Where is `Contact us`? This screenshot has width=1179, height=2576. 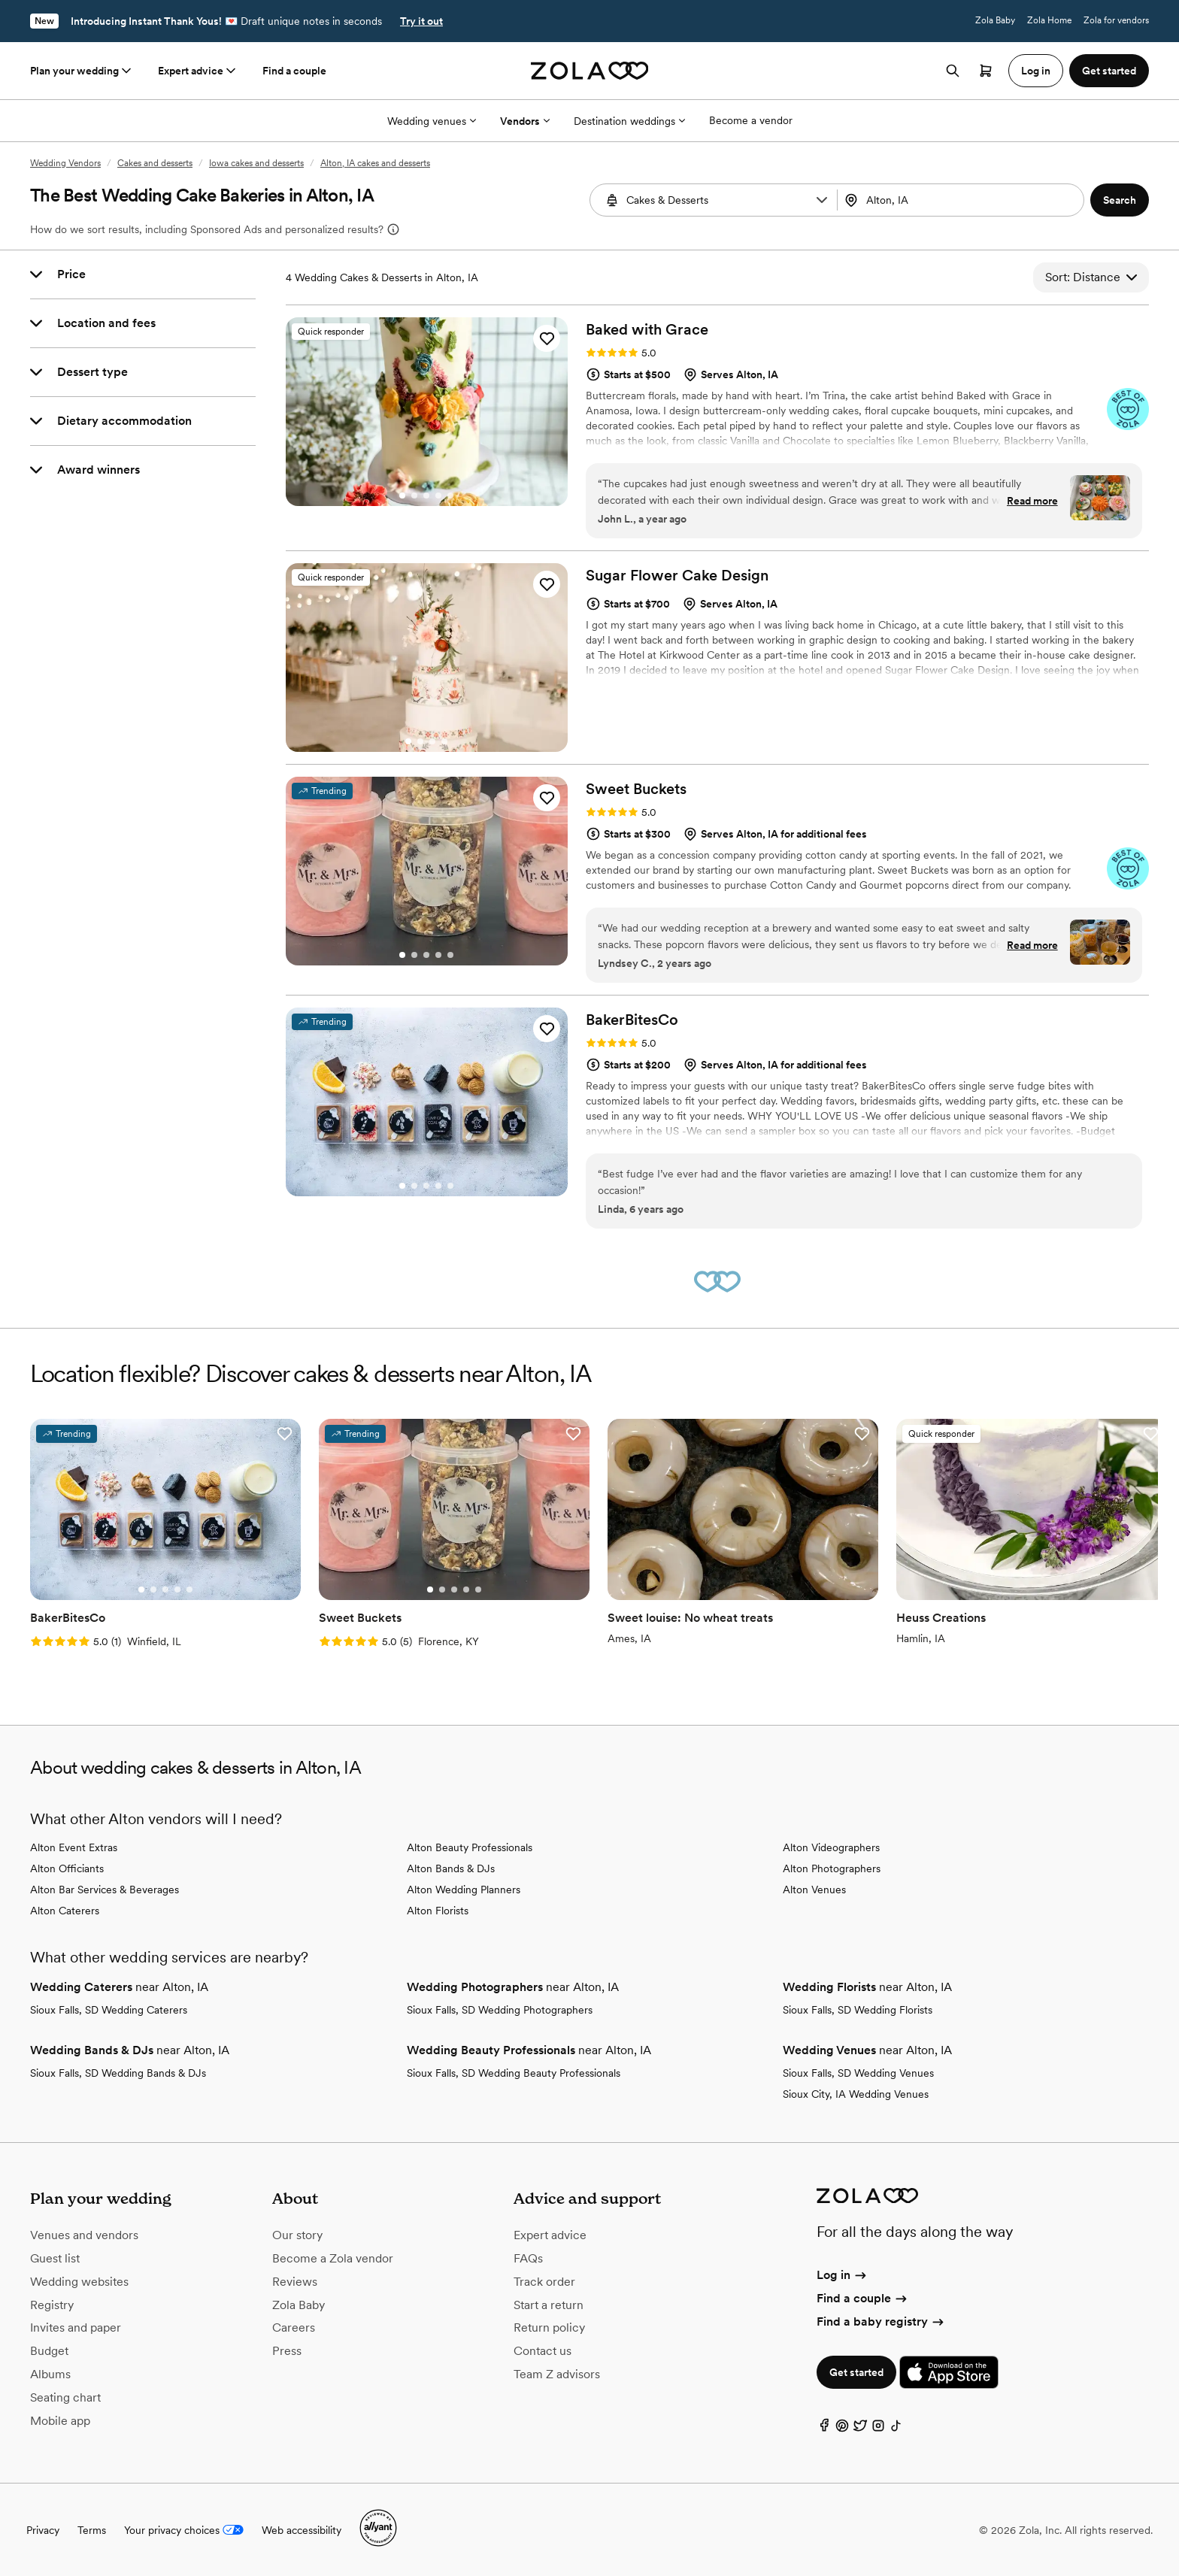
Contact us is located at coordinates (542, 2351).